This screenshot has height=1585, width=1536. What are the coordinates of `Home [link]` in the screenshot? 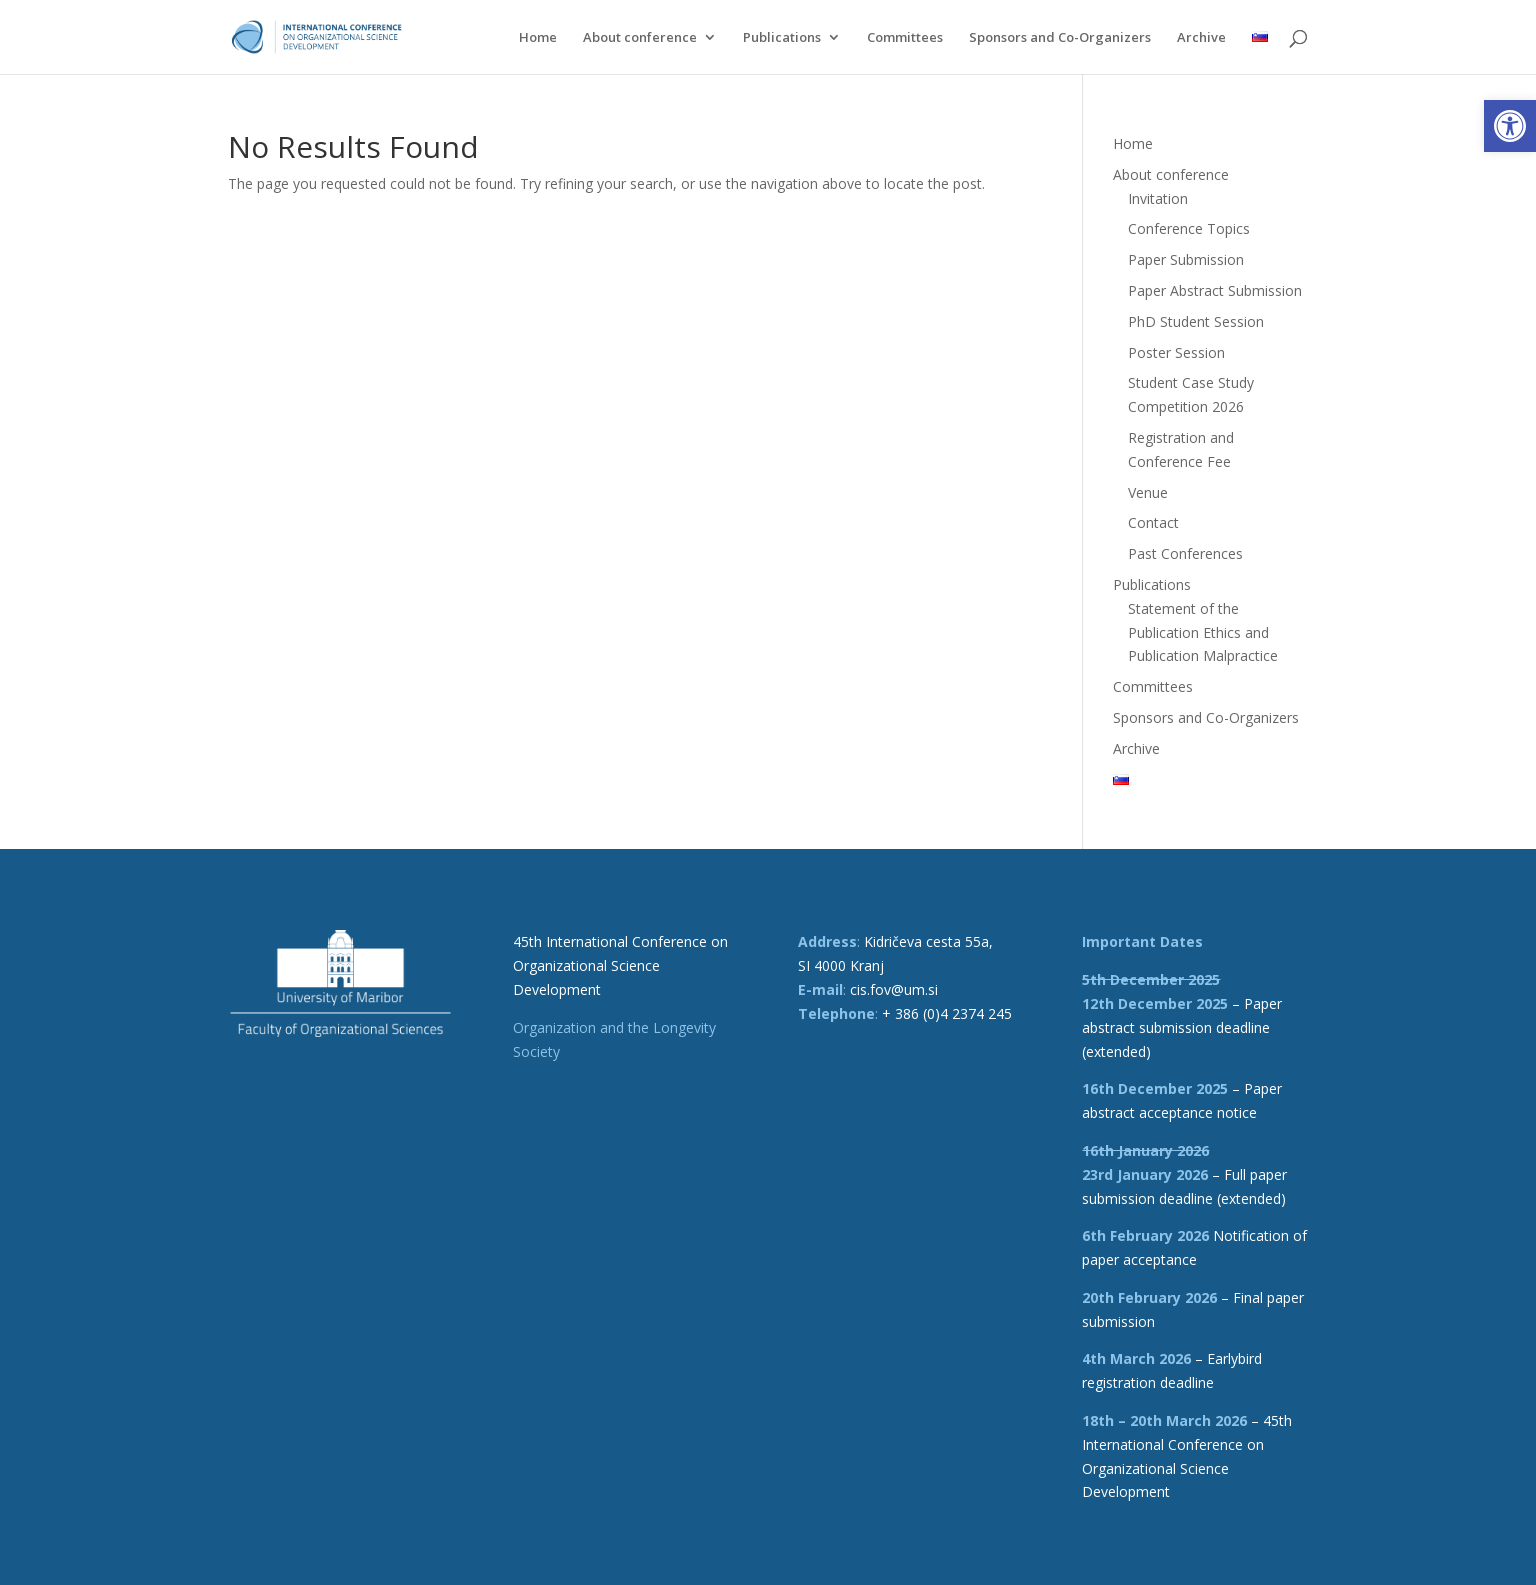 It's located at (538, 38).